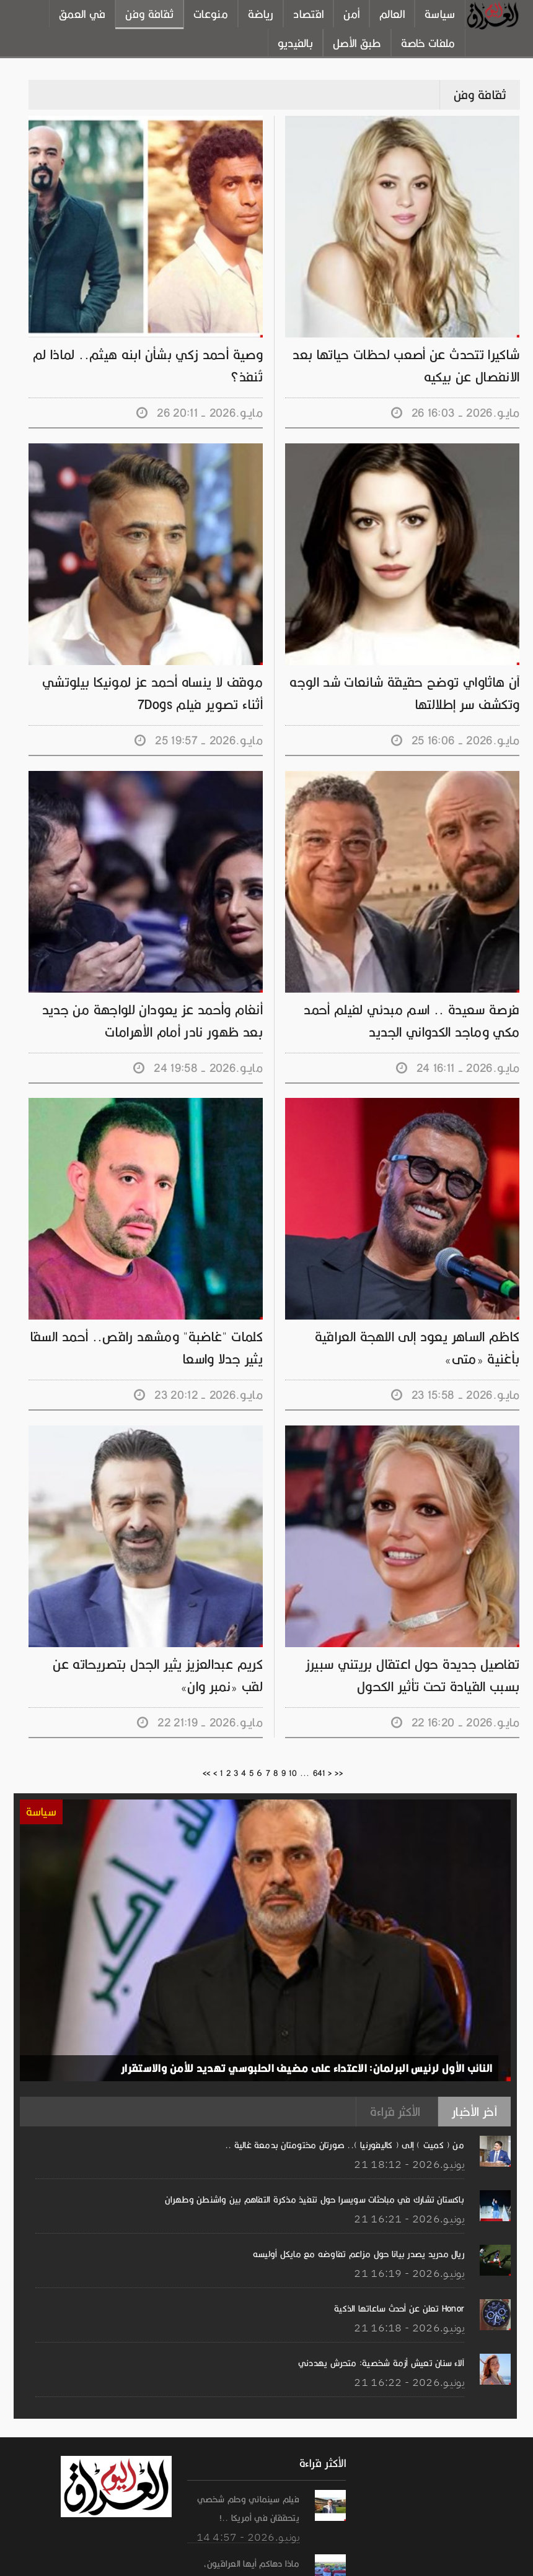 The width and height of the screenshot is (533, 2576). Describe the element at coordinates (357, 43) in the screenshot. I see `طبق الأصل` at that location.